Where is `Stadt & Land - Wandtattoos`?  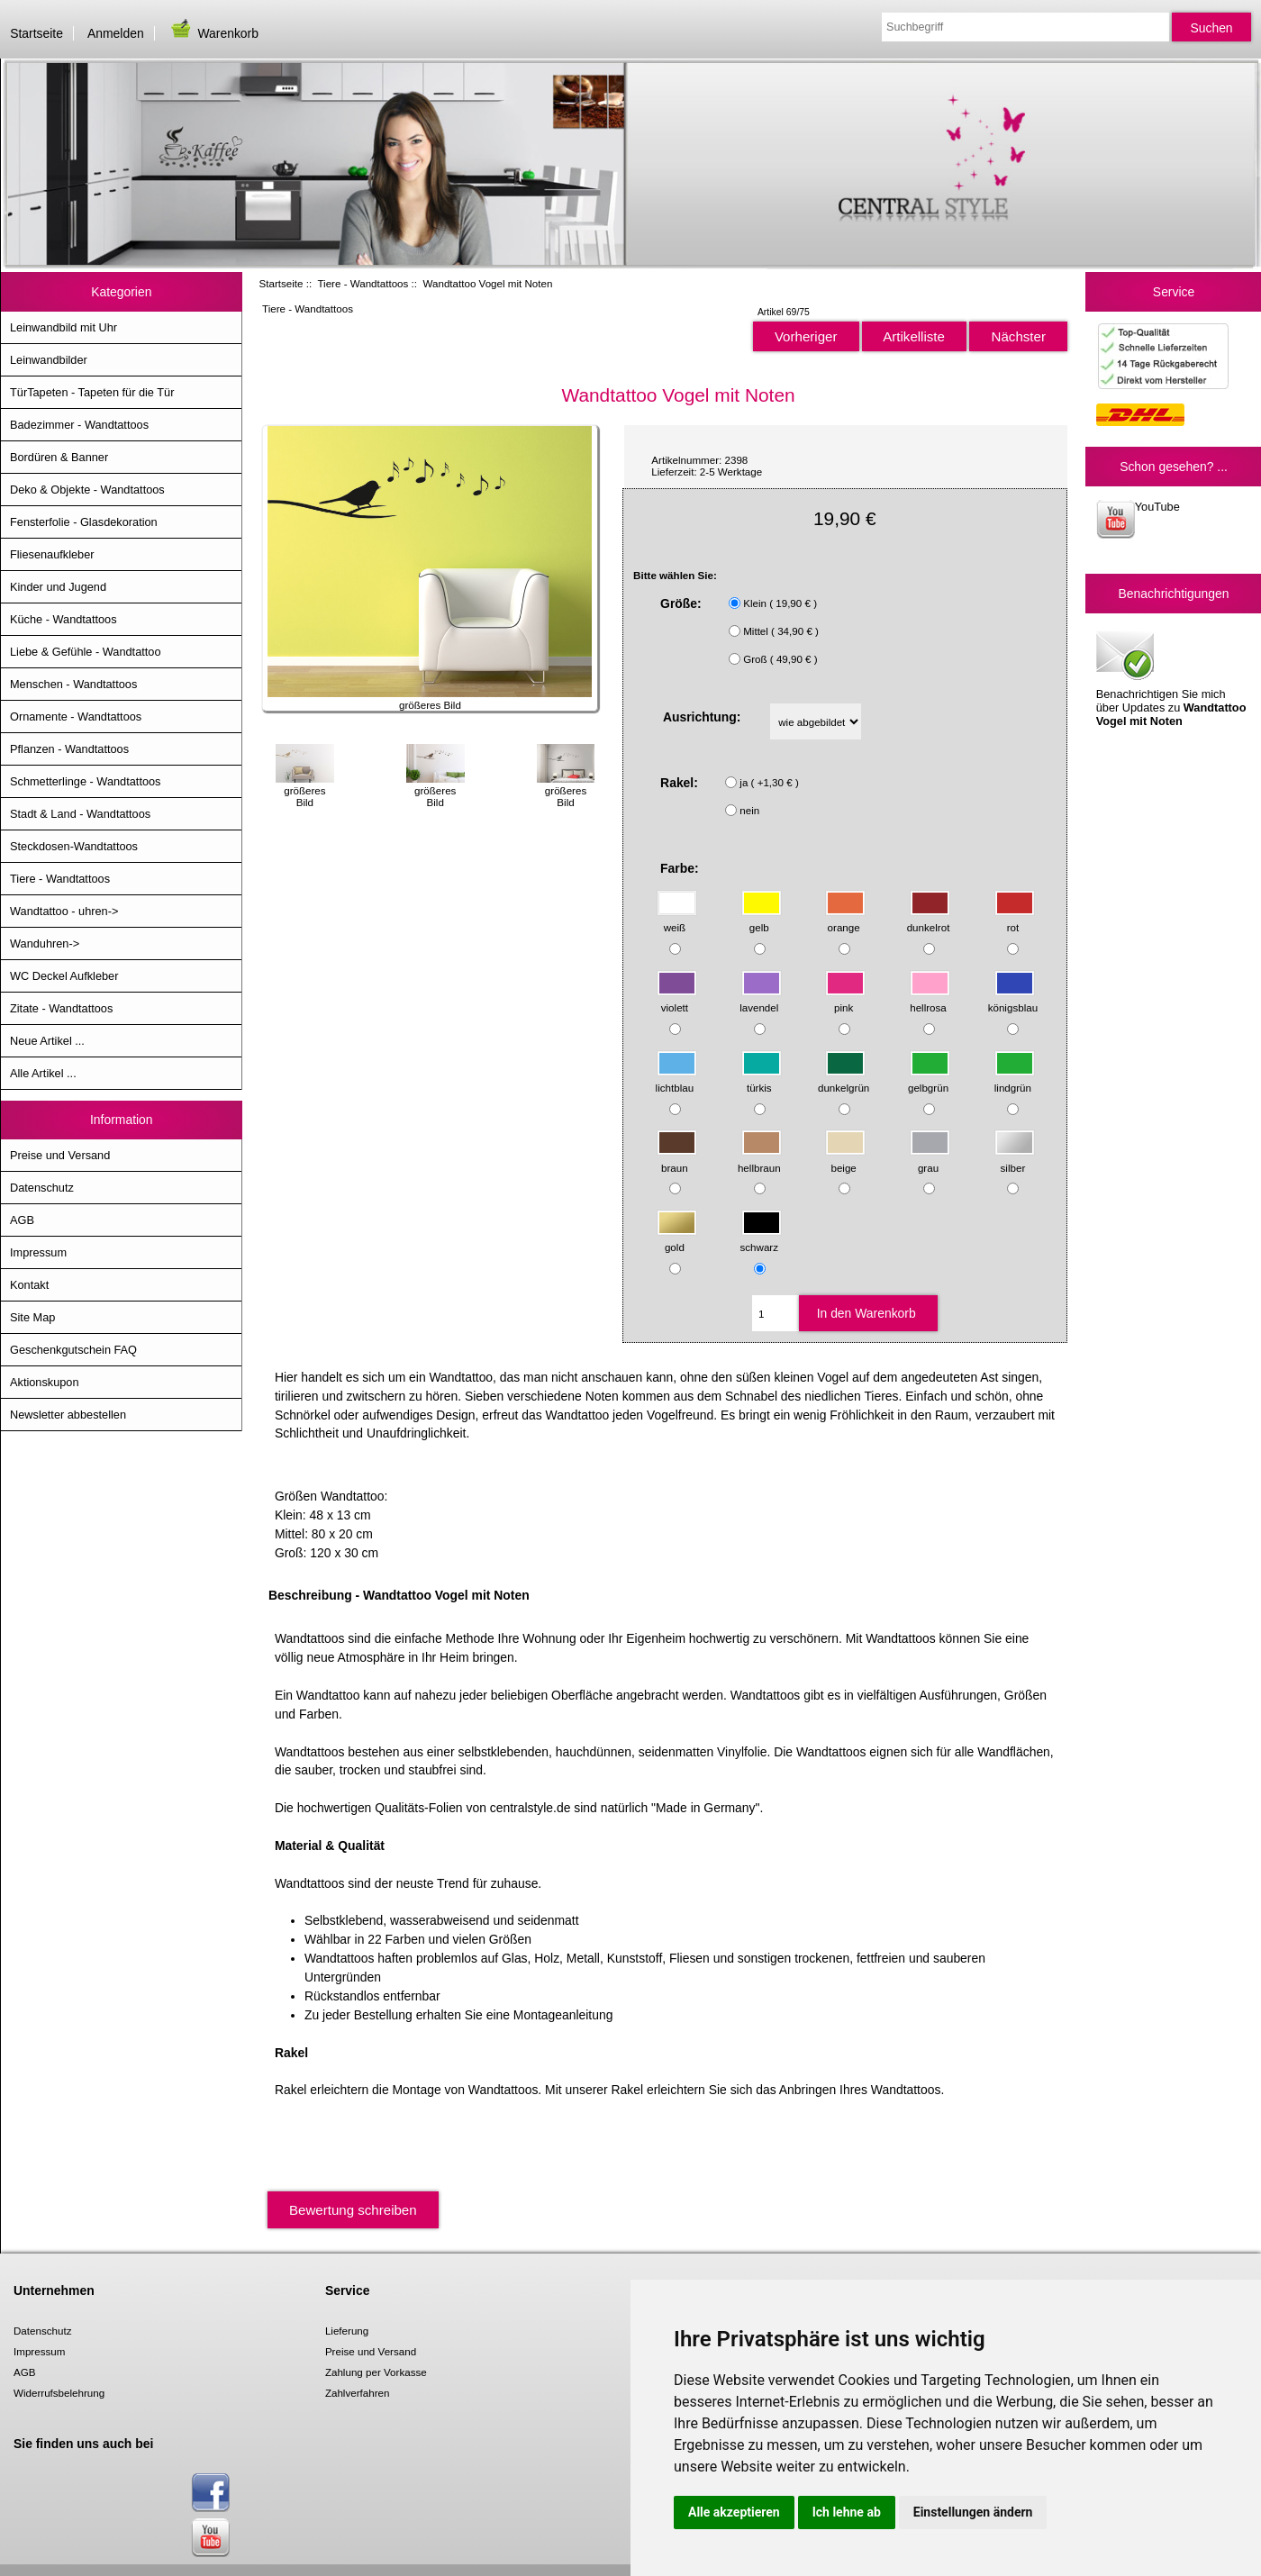 Stadt & Land - Wandtattoos is located at coordinates (80, 814).